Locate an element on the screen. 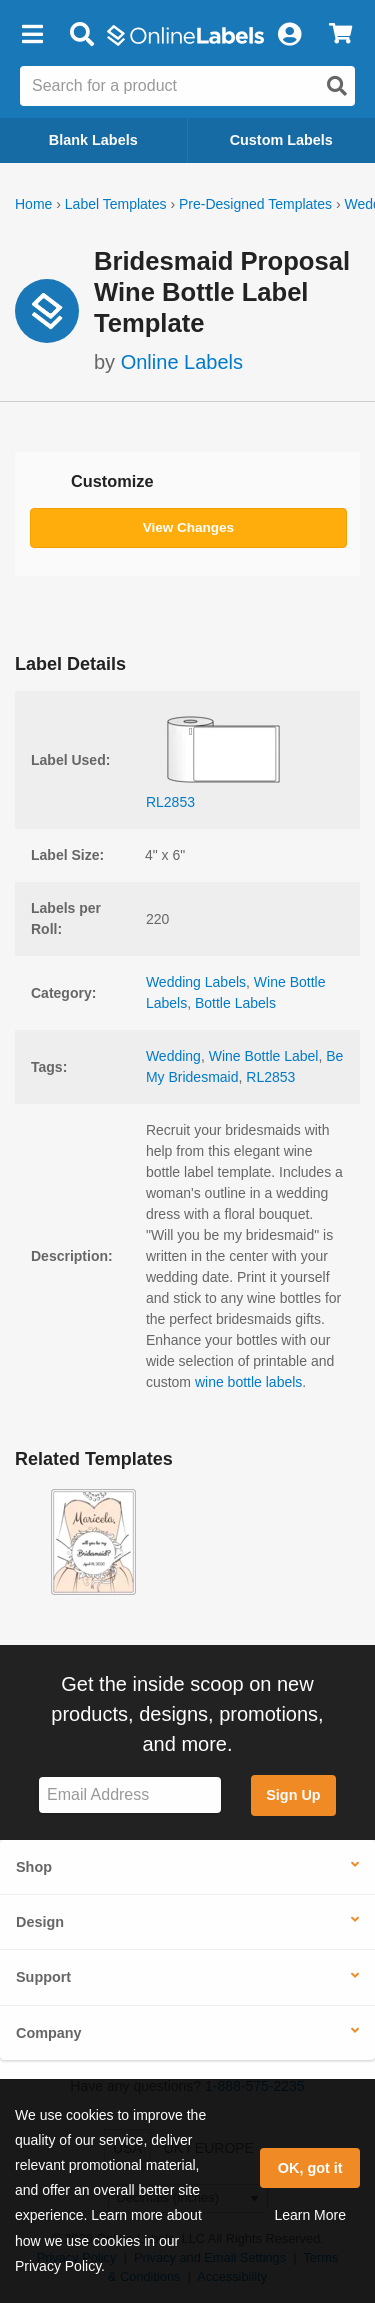  Online Labels is located at coordinates (182, 362).